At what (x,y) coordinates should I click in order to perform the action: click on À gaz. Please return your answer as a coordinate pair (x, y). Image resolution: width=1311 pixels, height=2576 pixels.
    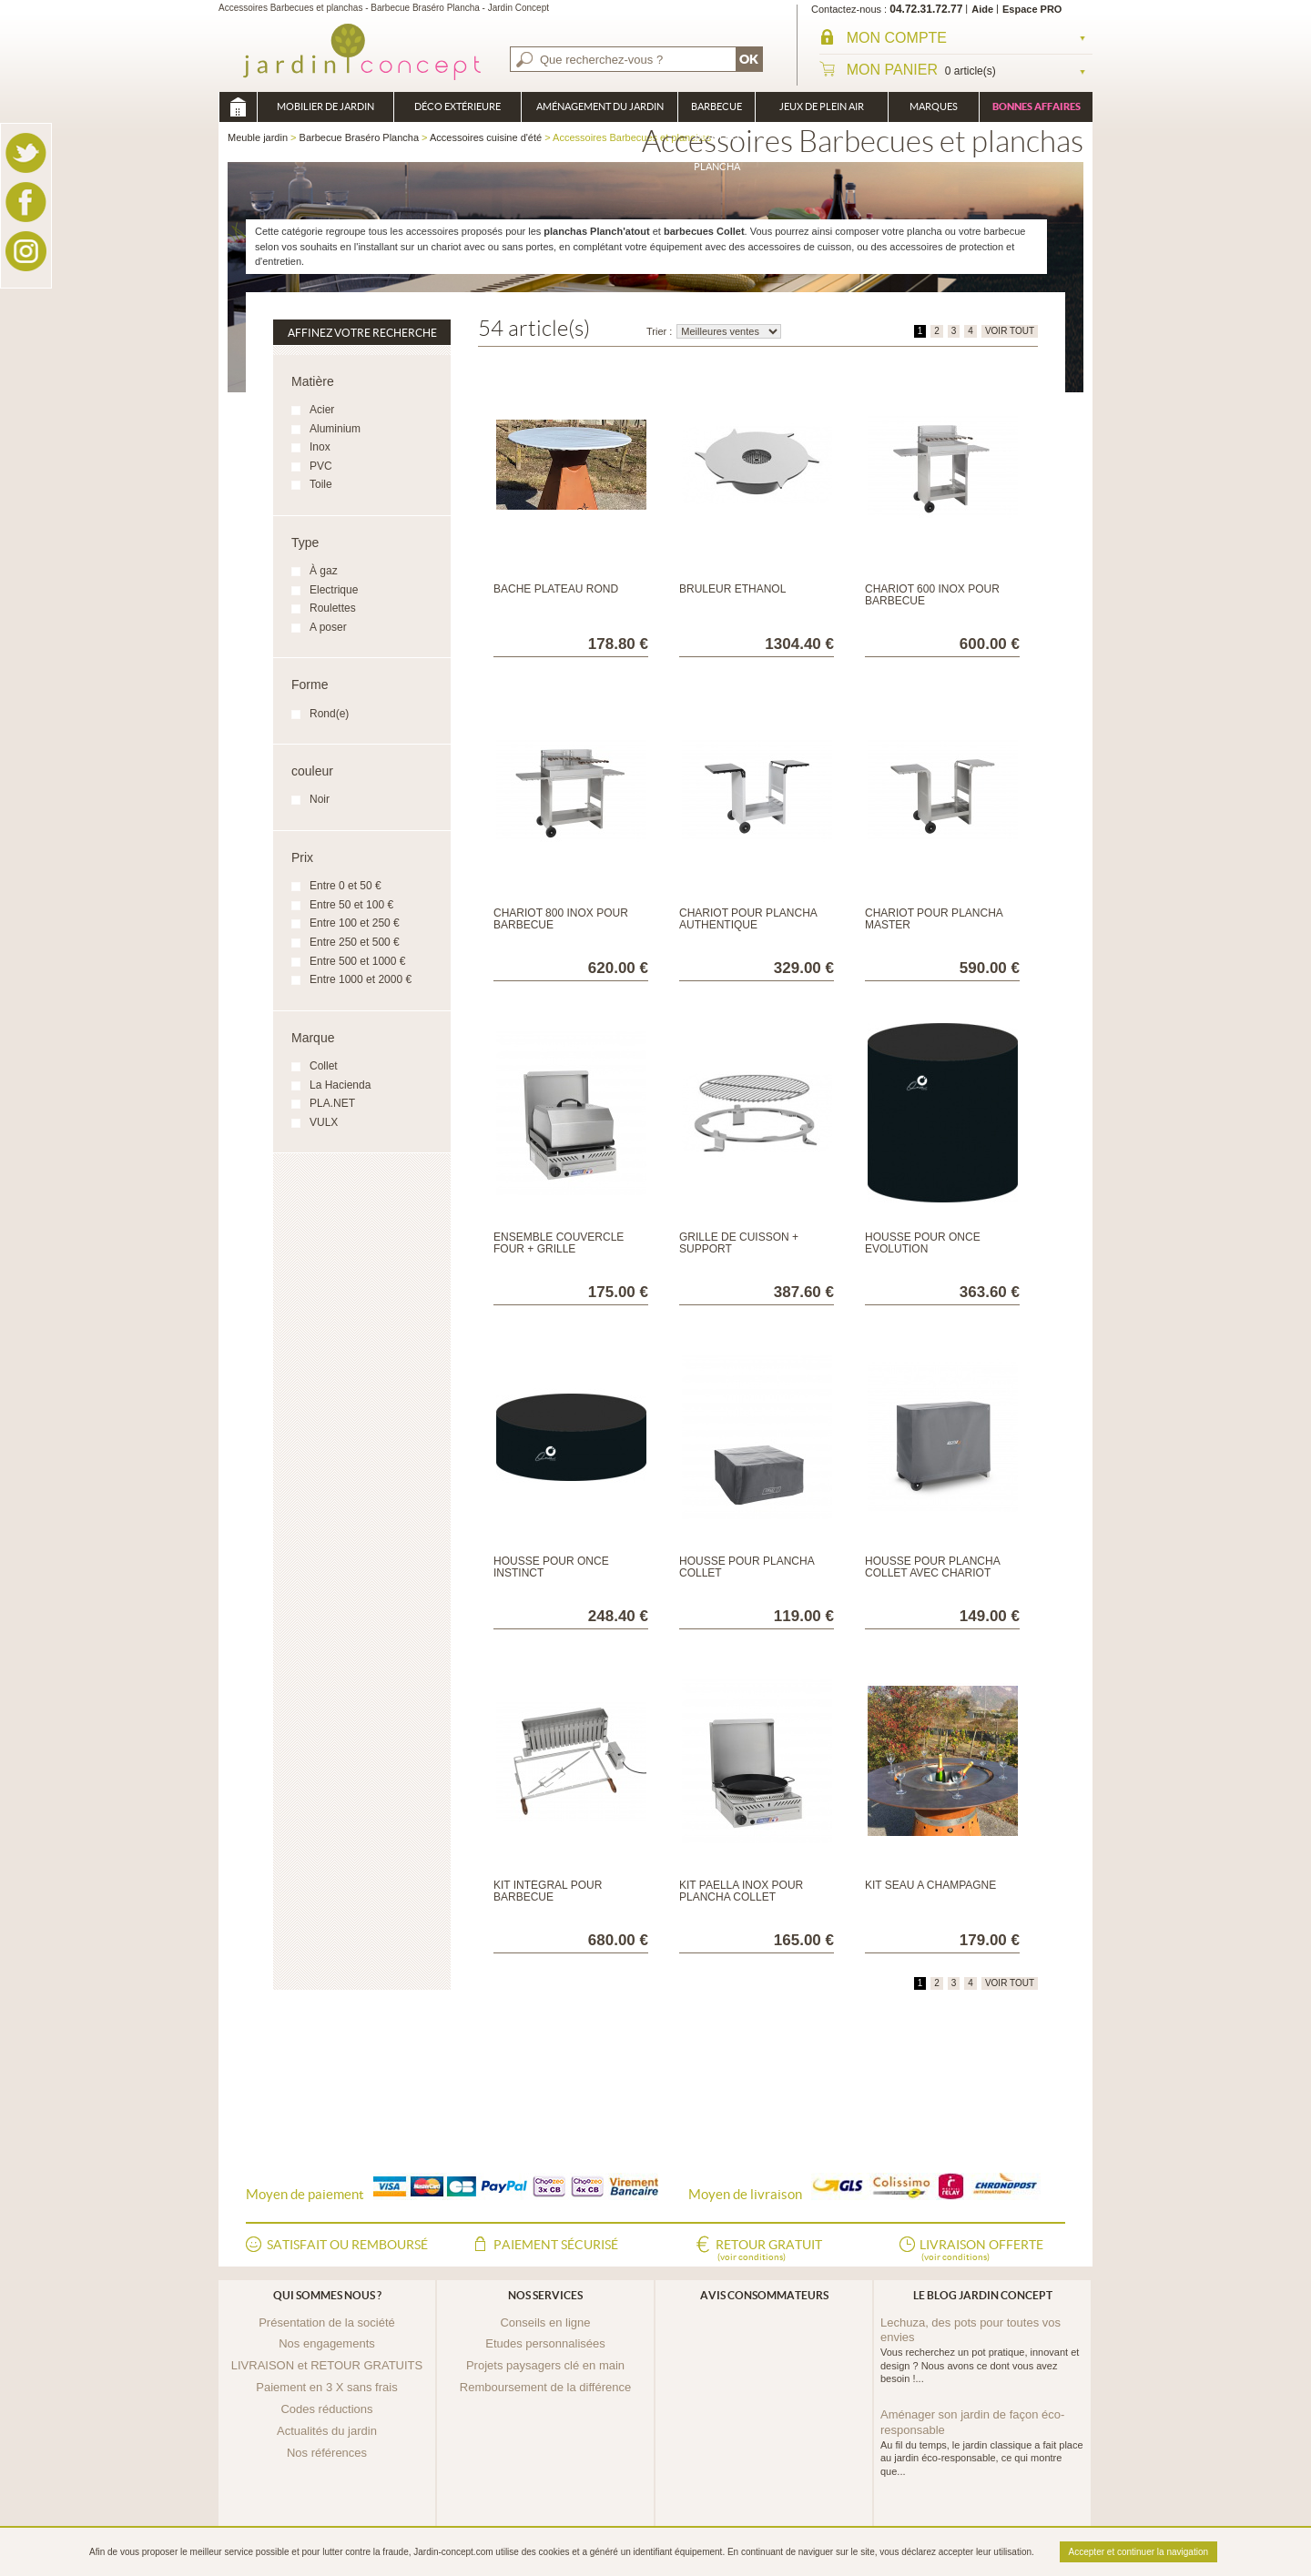
    Looking at the image, I should click on (324, 570).